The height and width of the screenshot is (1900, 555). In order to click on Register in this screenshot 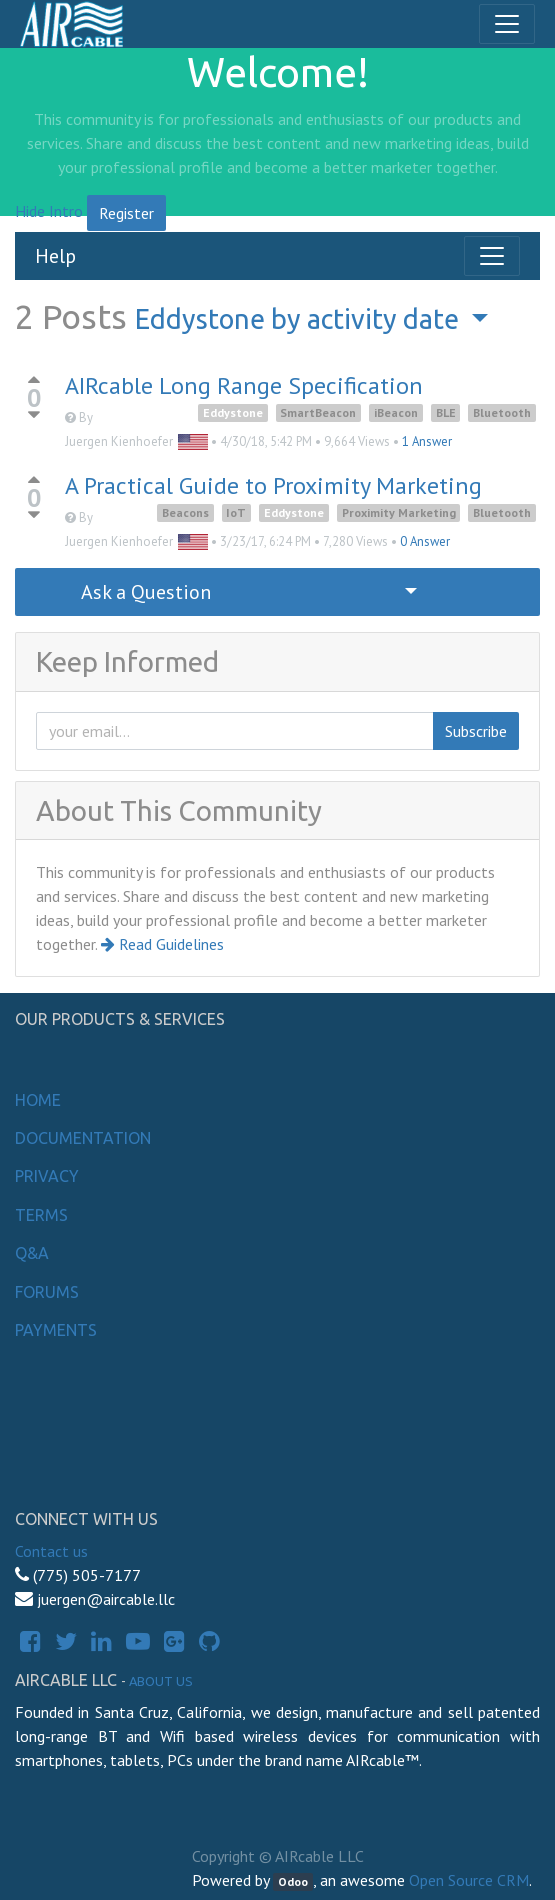, I will do `click(126, 213)`.